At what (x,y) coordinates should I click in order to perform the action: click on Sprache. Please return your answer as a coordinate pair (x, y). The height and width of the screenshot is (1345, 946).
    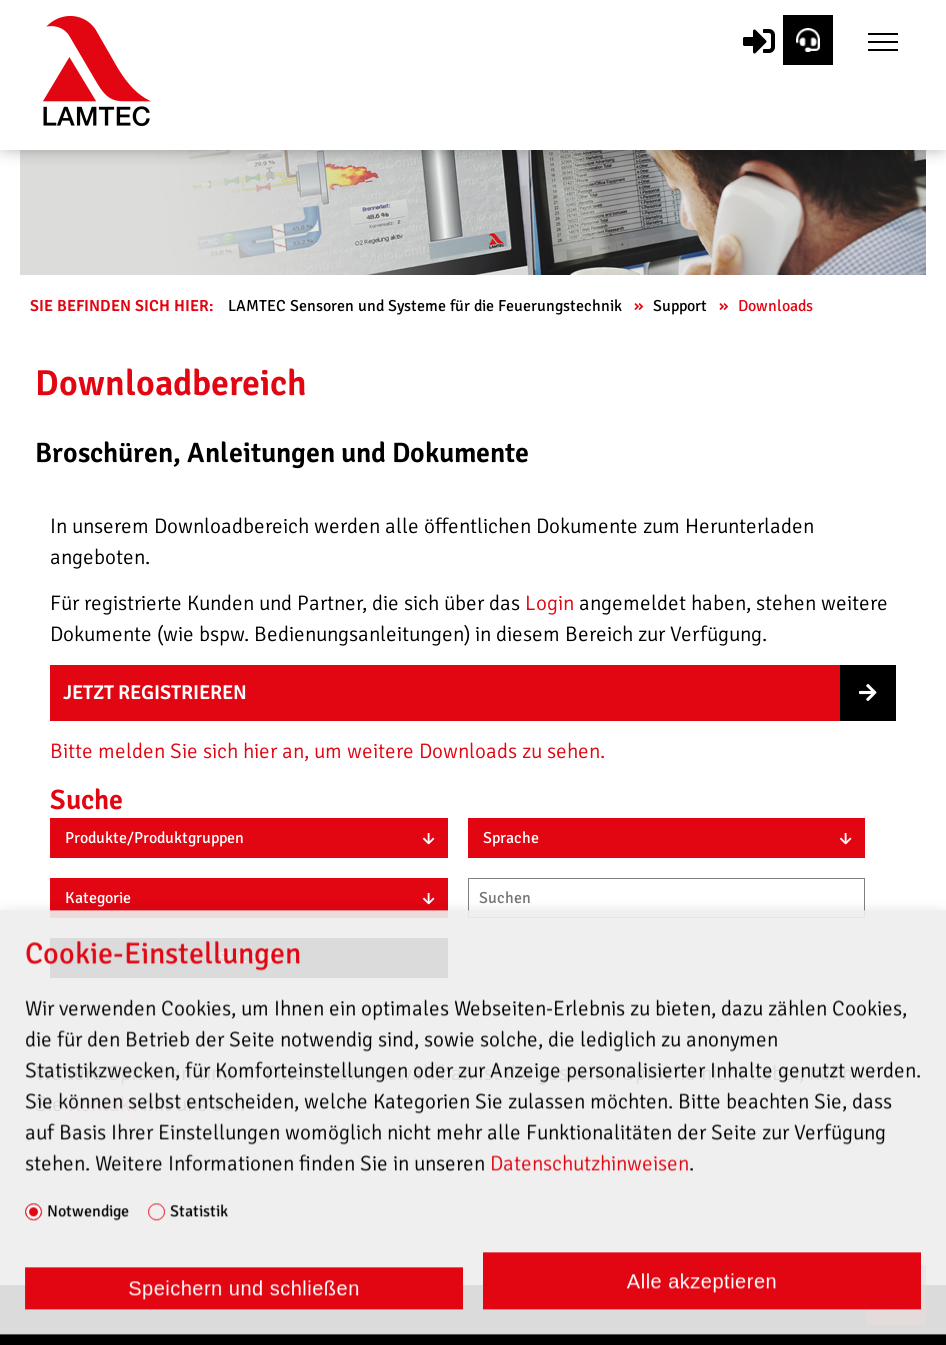
    Looking at the image, I should click on (511, 838).